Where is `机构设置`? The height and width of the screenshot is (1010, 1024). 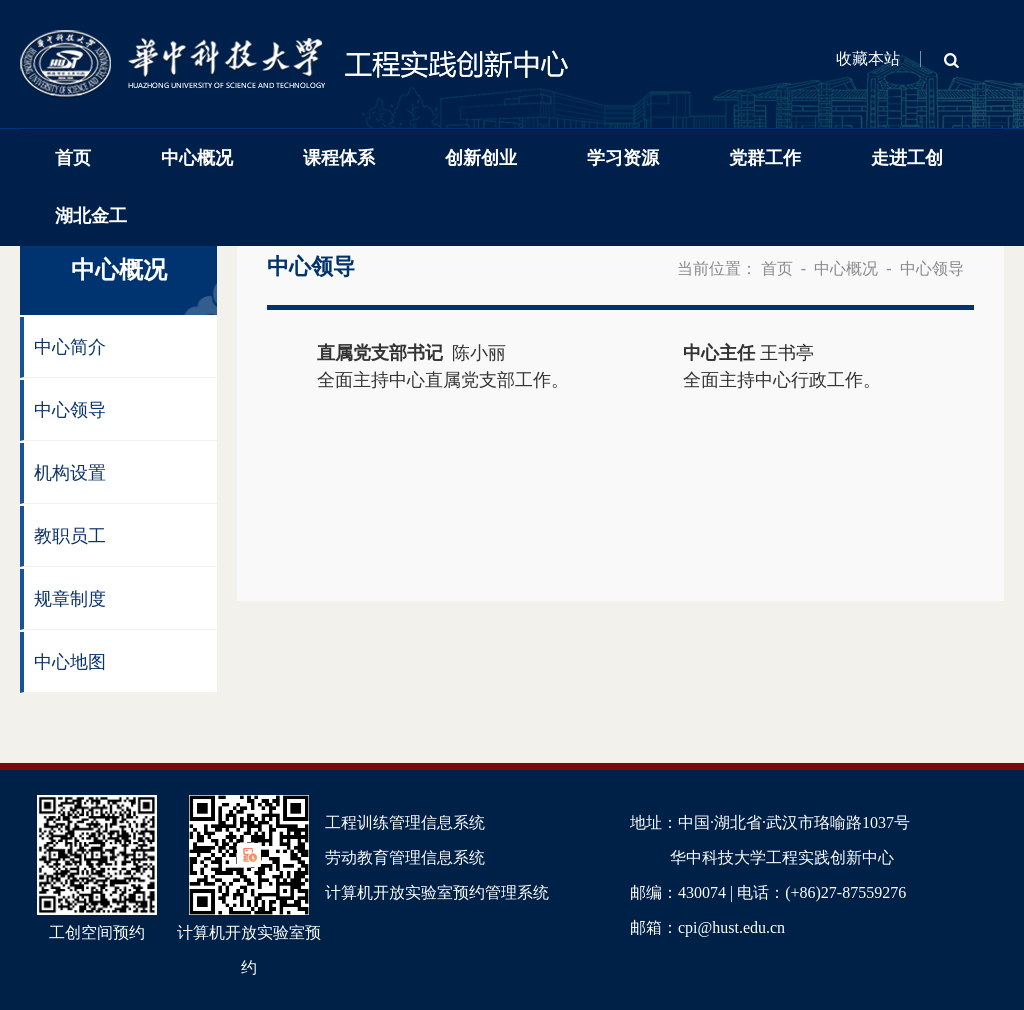 机构设置 is located at coordinates (70, 473).